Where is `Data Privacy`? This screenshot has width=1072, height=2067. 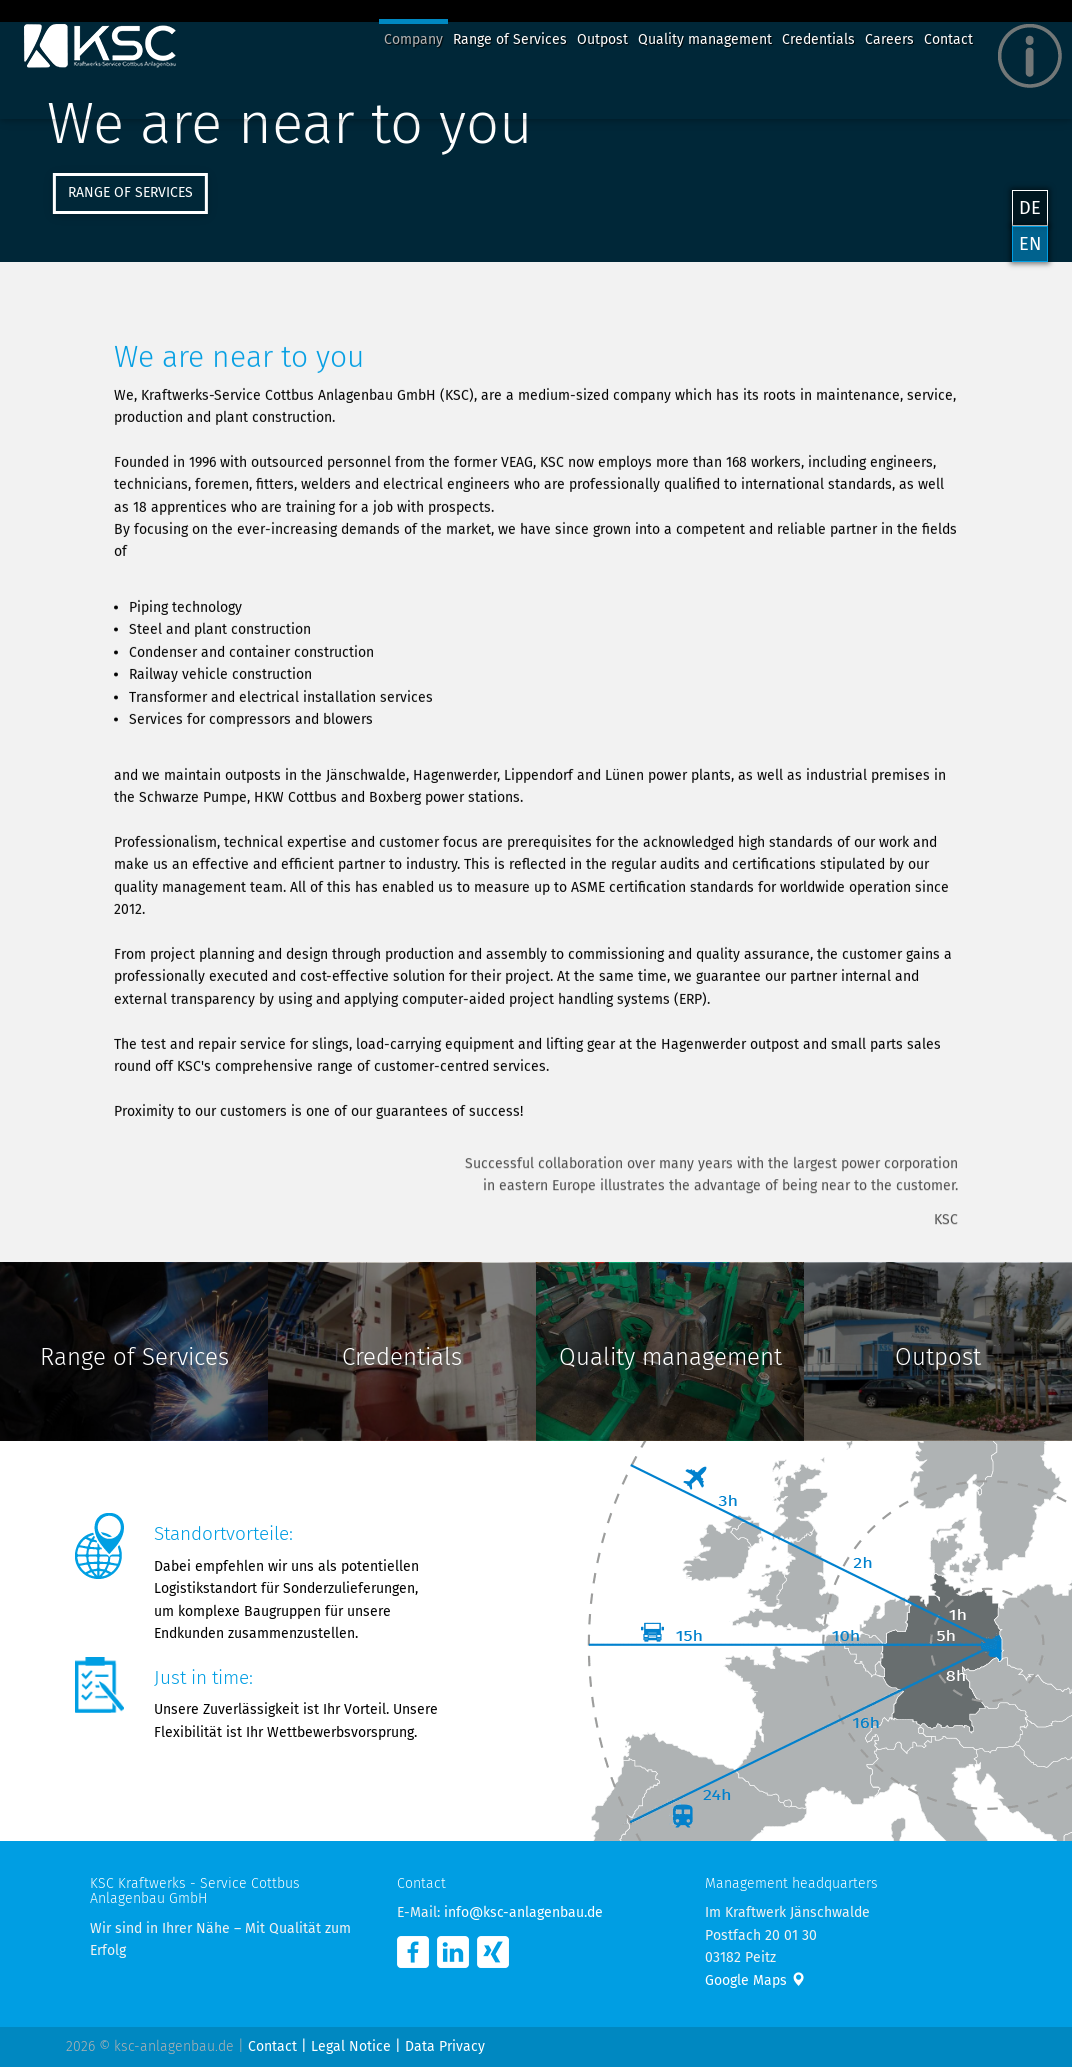
Data Privacy is located at coordinates (445, 2046).